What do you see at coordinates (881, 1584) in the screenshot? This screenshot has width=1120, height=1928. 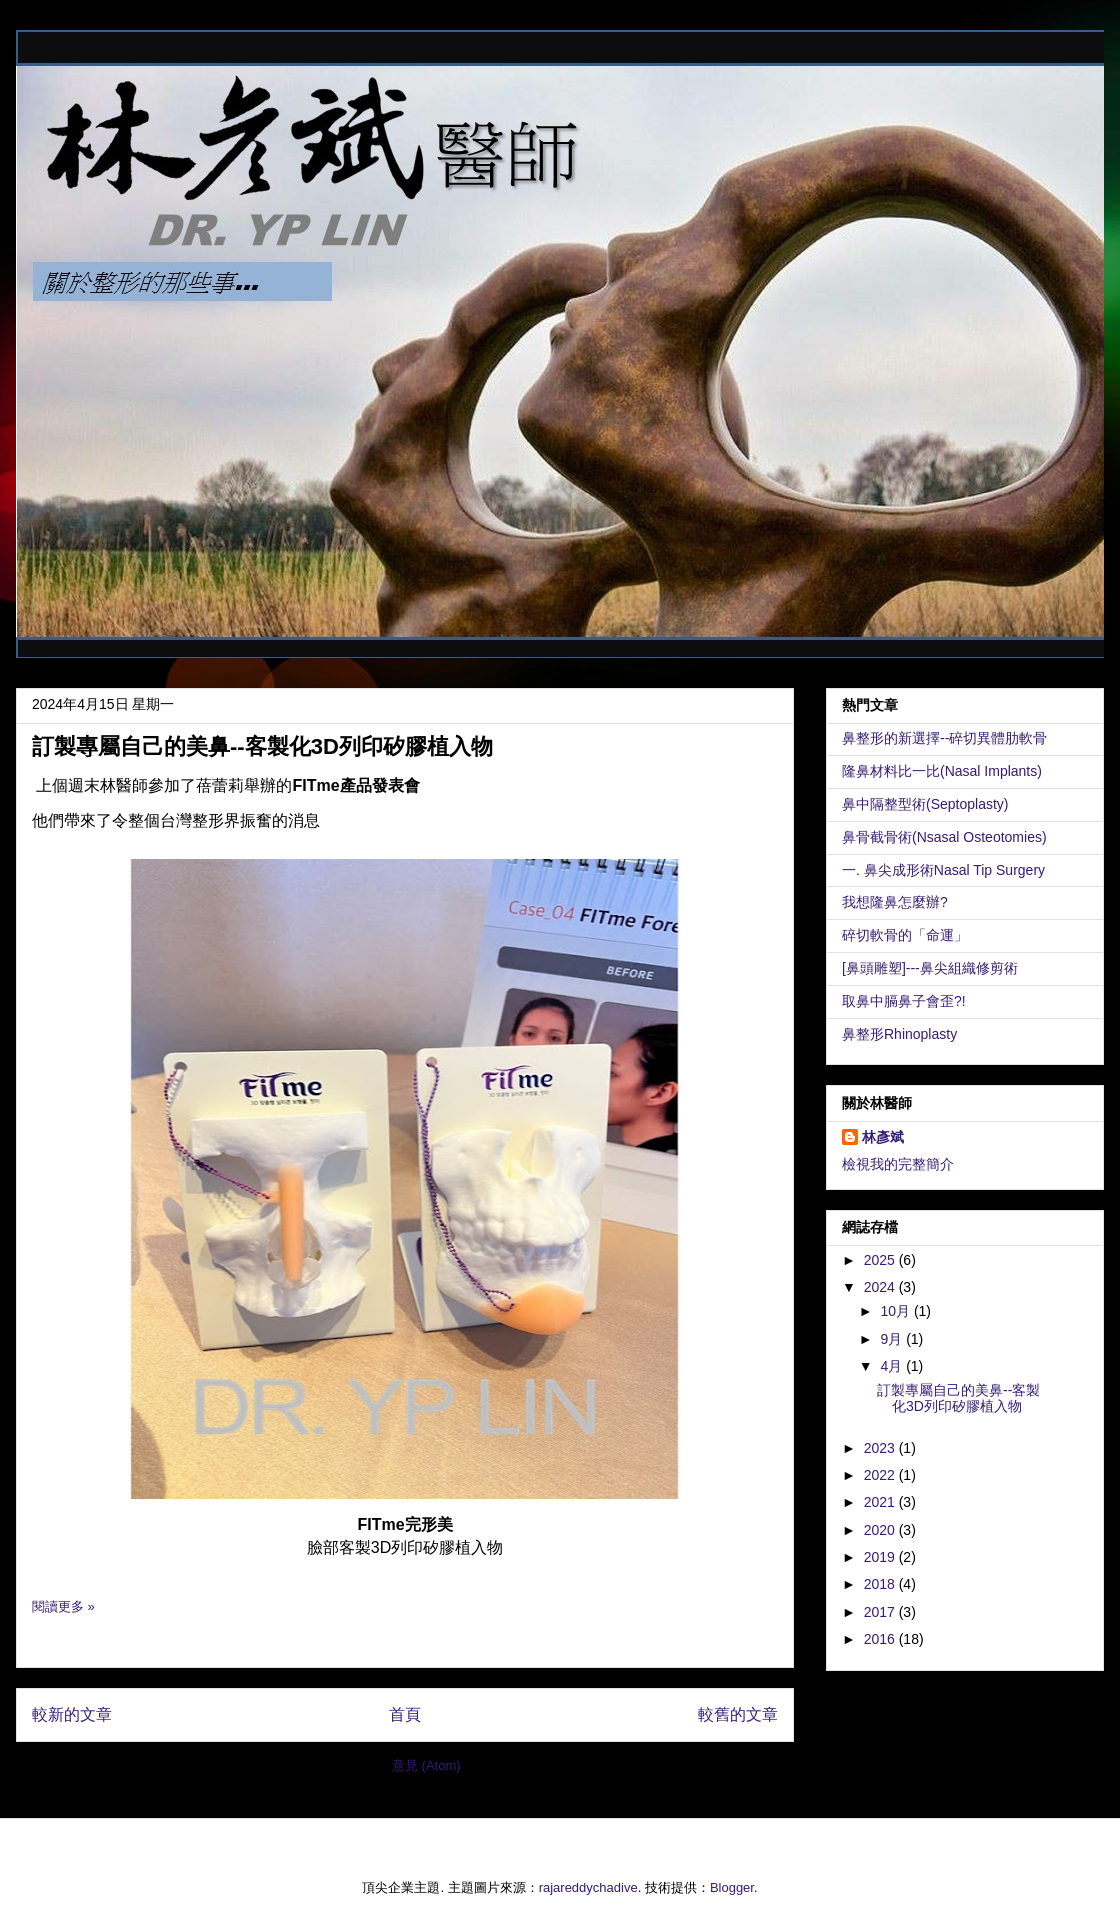 I see `2018` at bounding box center [881, 1584].